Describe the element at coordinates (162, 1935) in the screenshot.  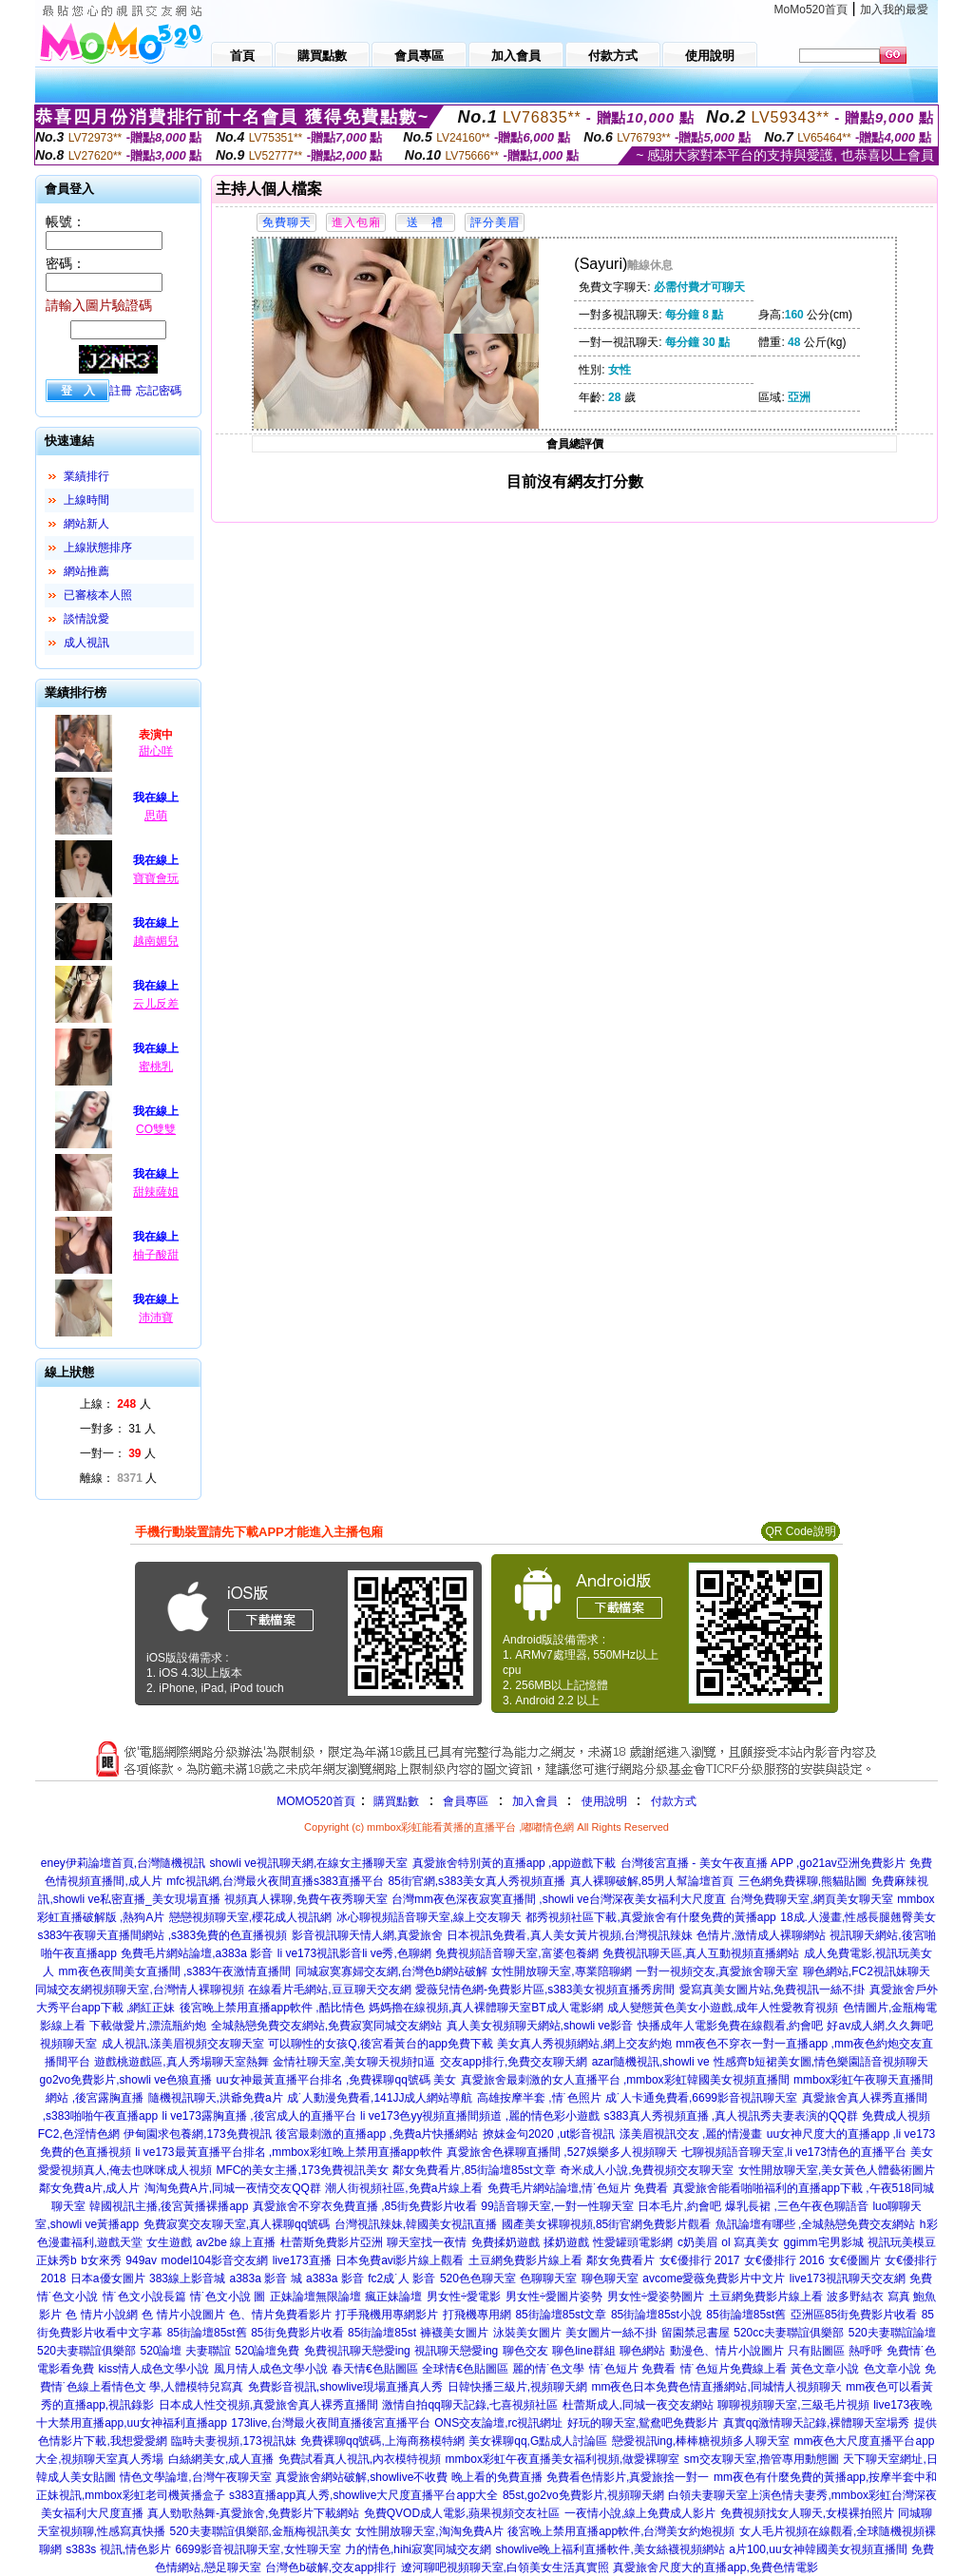
I see `s383午夜聊天直播間網站 ,s383免費的色直播視頻` at that location.